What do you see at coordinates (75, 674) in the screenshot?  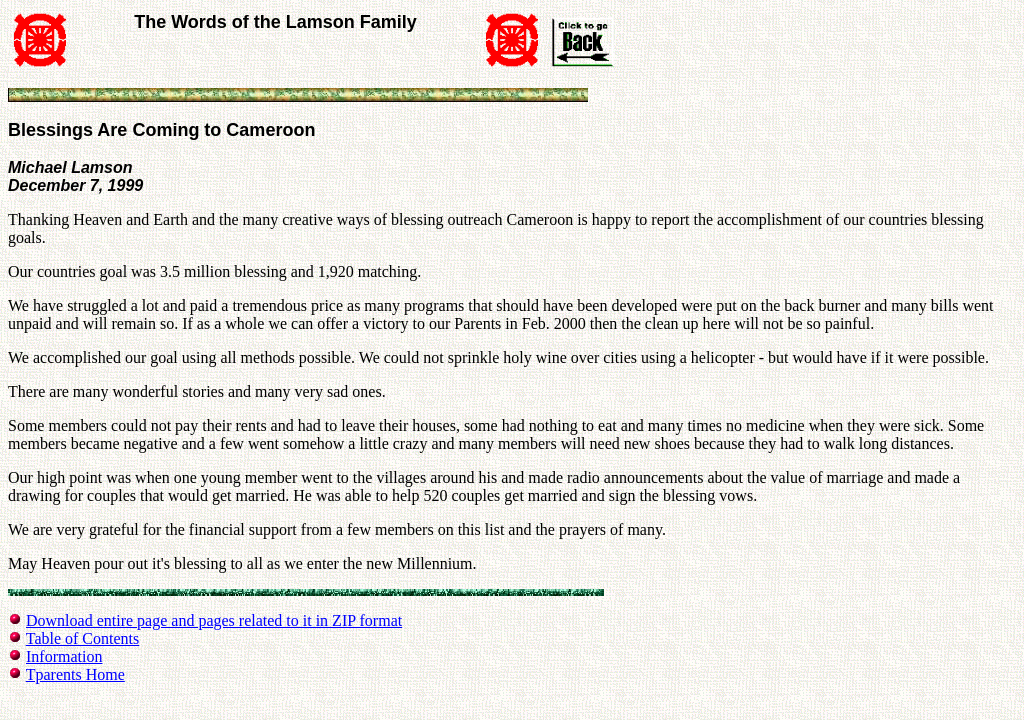 I see `Tparents Home` at bounding box center [75, 674].